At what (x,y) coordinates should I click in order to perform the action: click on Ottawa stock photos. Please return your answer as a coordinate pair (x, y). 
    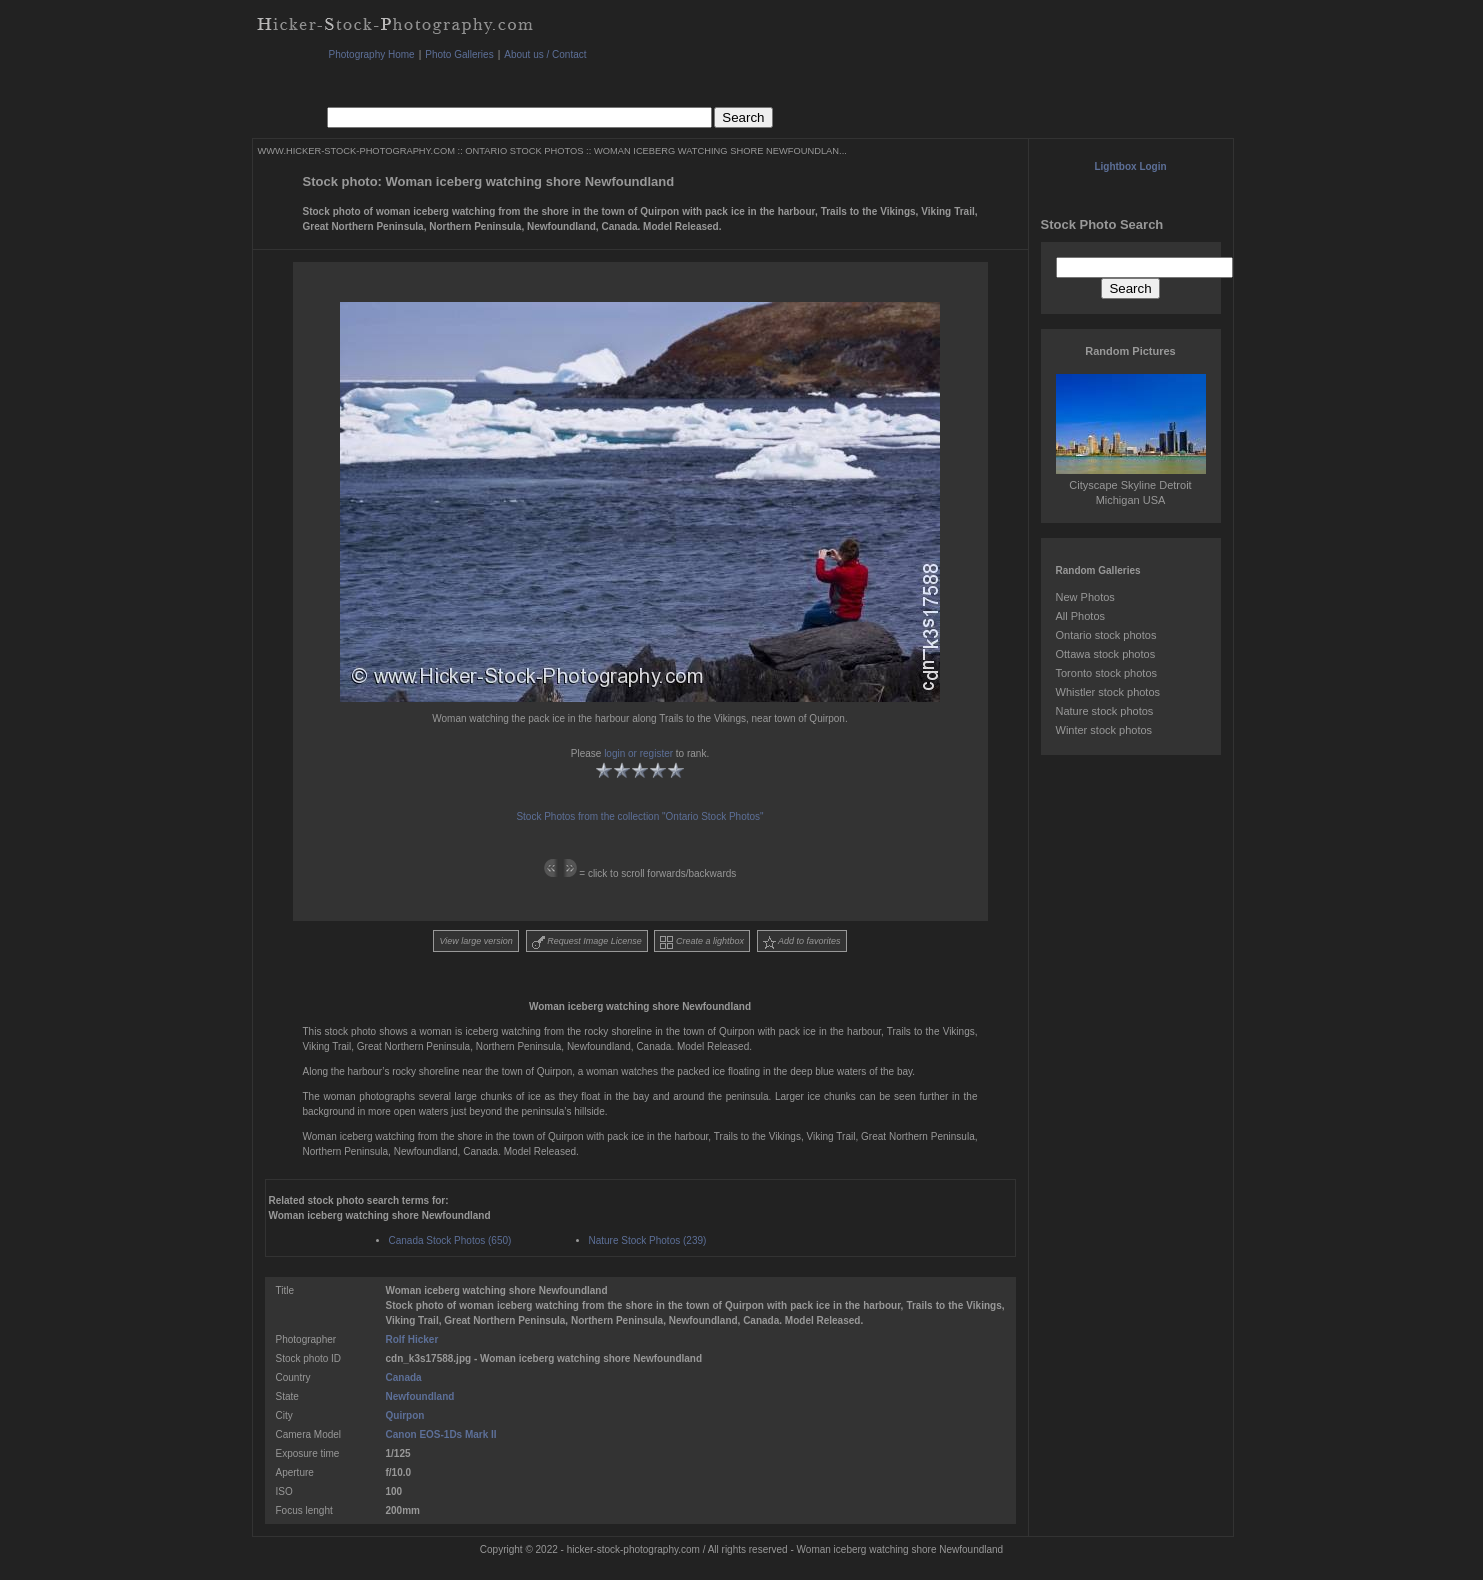
    Looking at the image, I should click on (1106, 654).